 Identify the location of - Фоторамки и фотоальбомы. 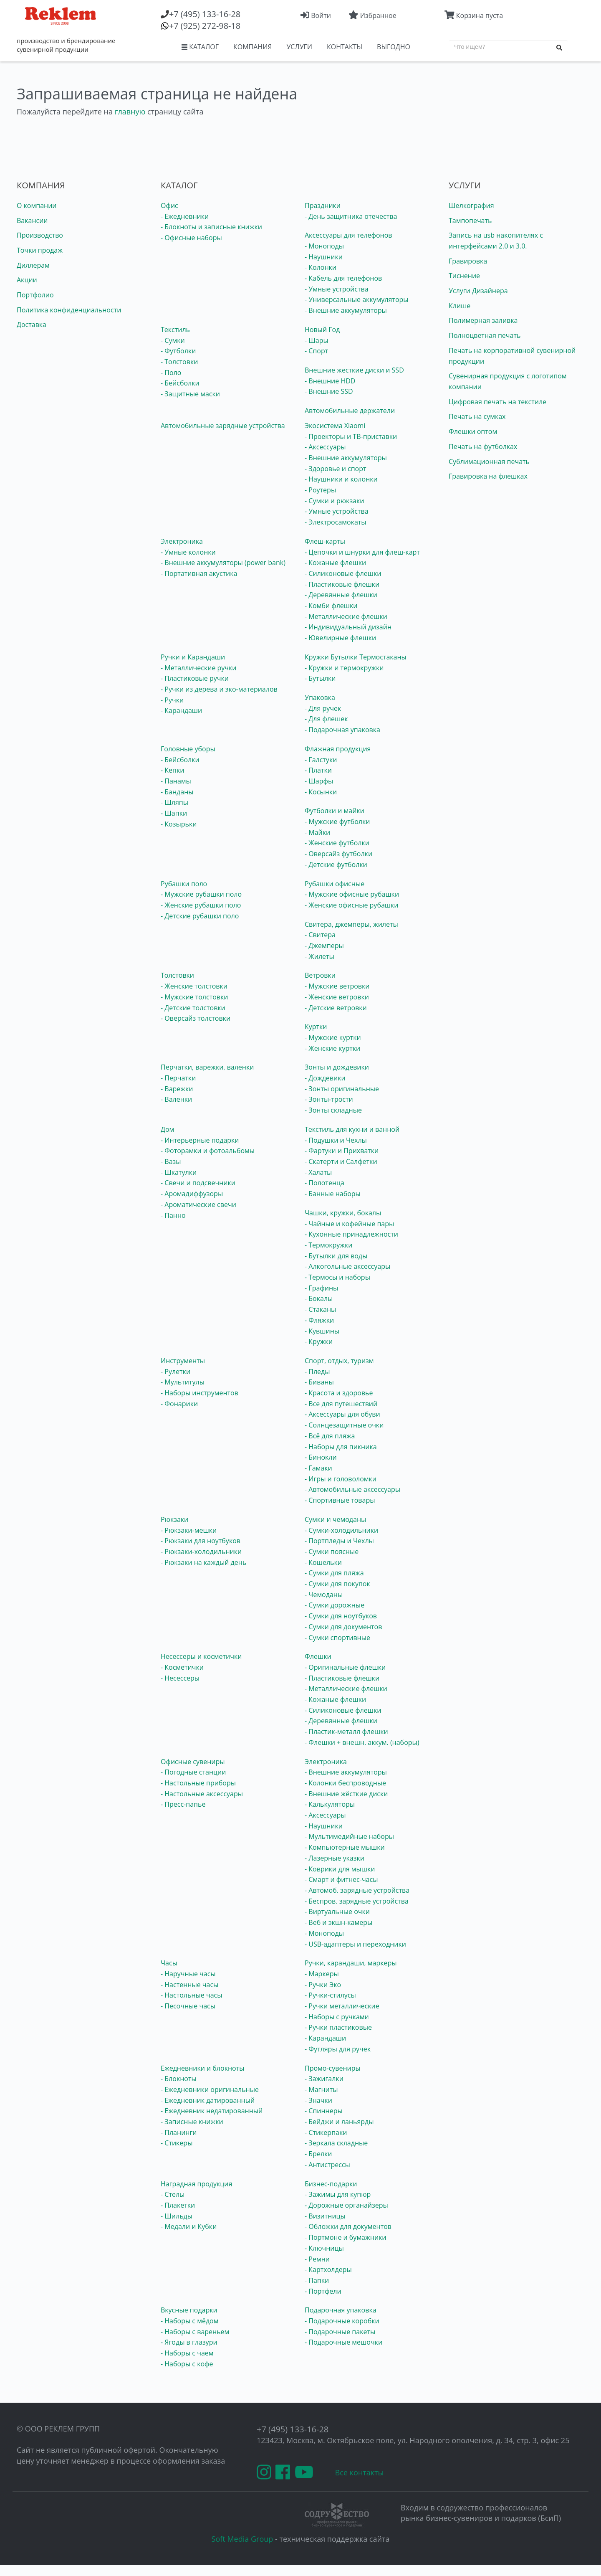
(208, 1150).